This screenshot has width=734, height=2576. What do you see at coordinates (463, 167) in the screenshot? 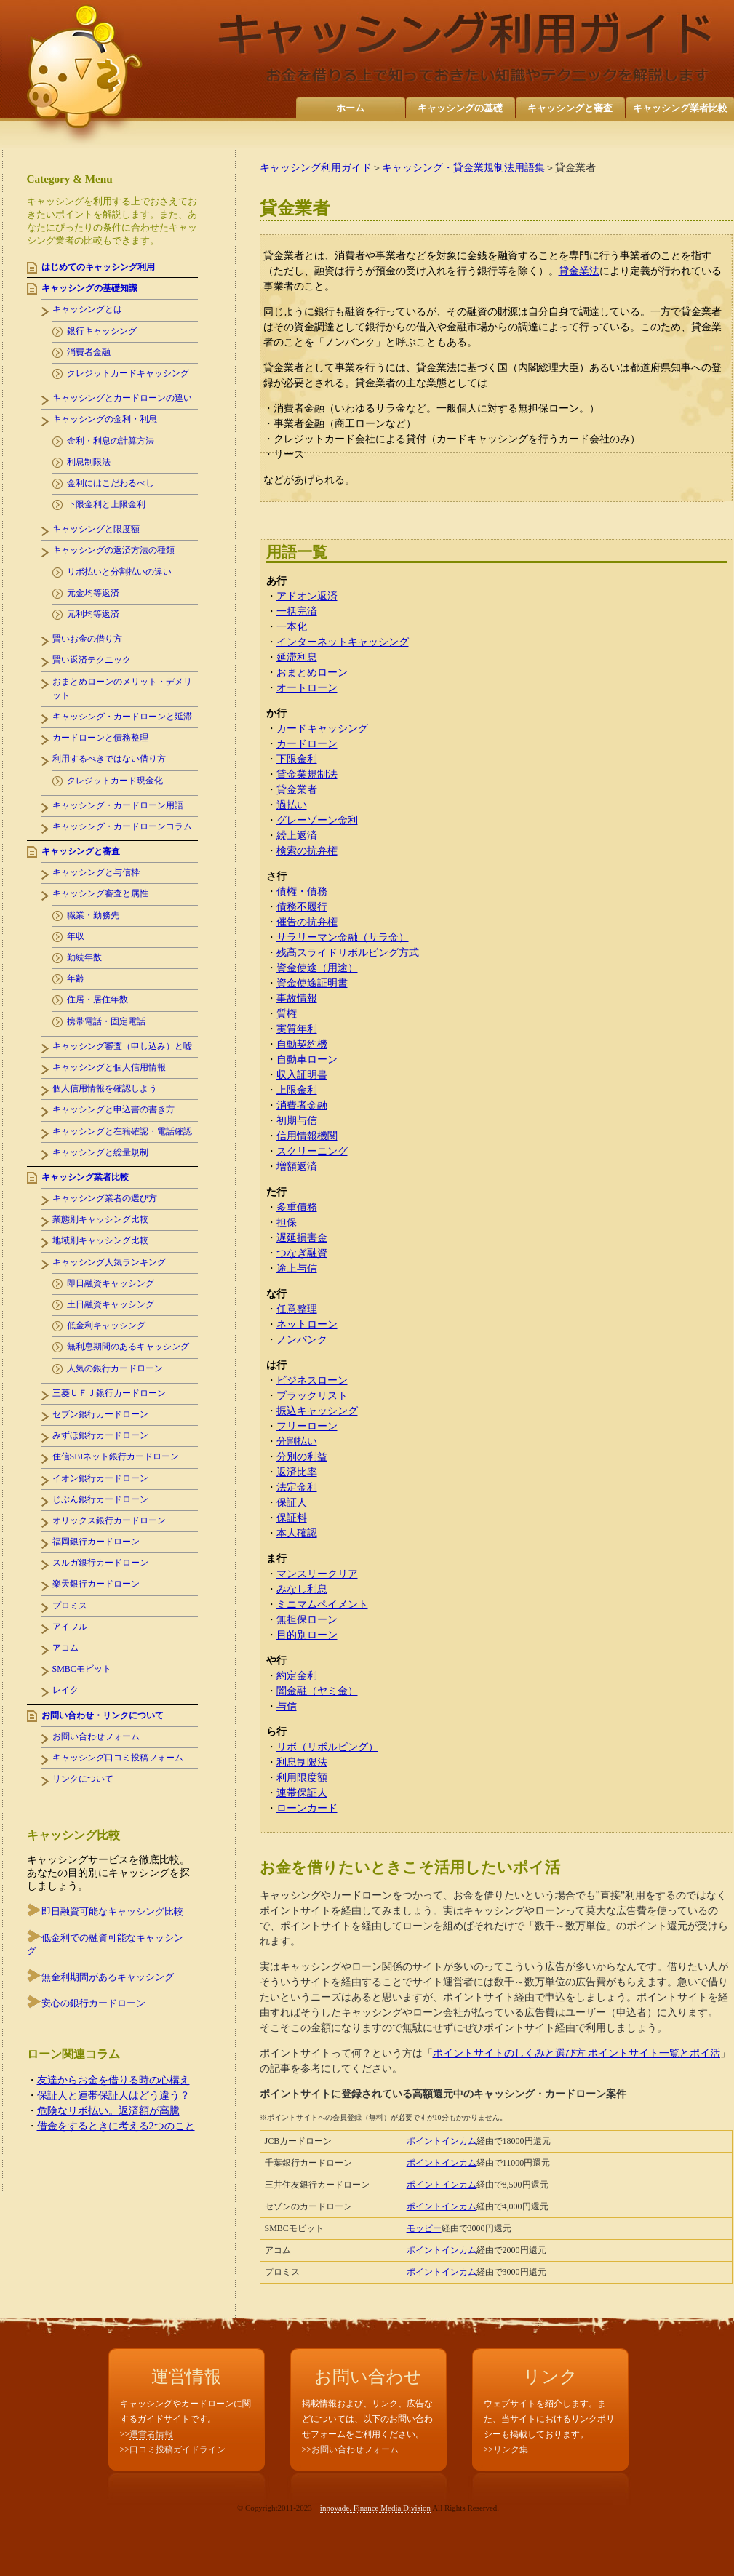
I see `キャッシング・貸金業規制法用語集` at bounding box center [463, 167].